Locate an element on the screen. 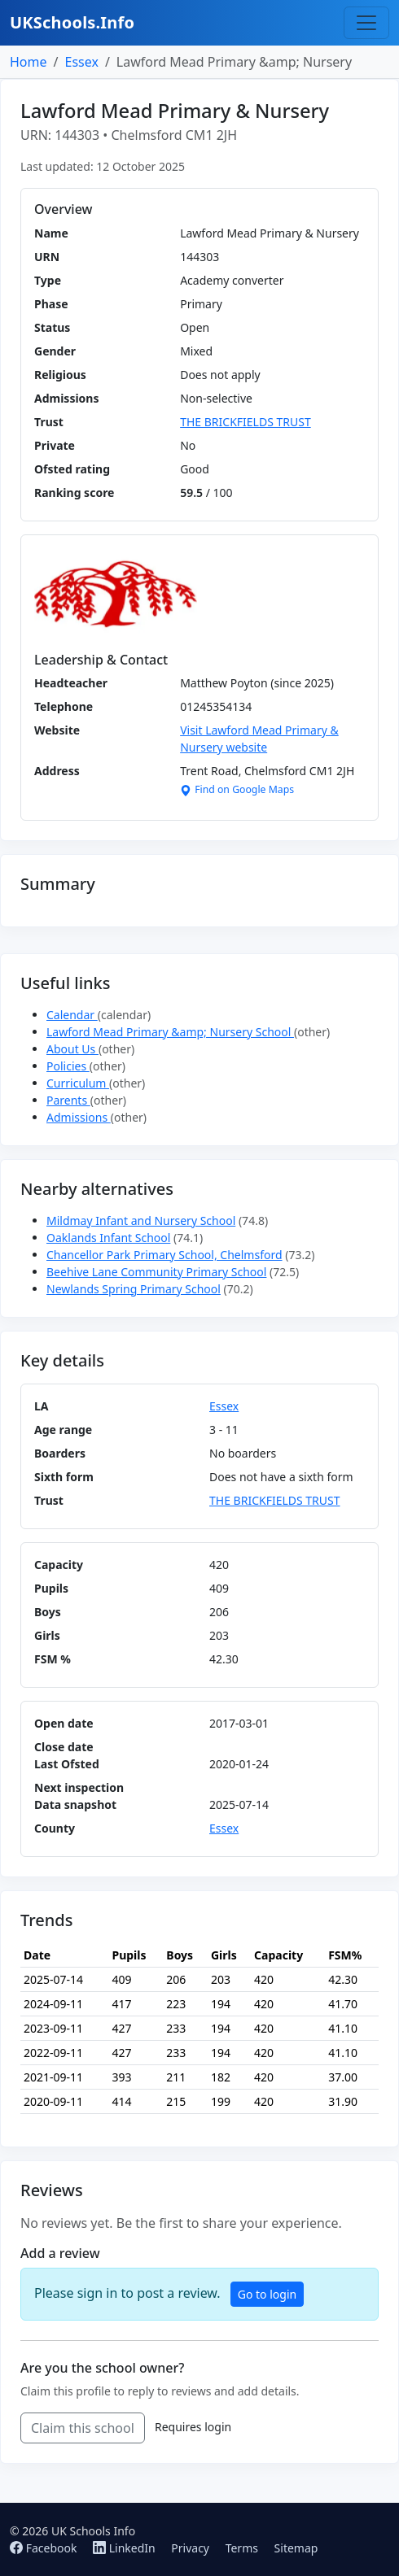  Mildmay Infant and Nursery School is located at coordinates (140, 1220).